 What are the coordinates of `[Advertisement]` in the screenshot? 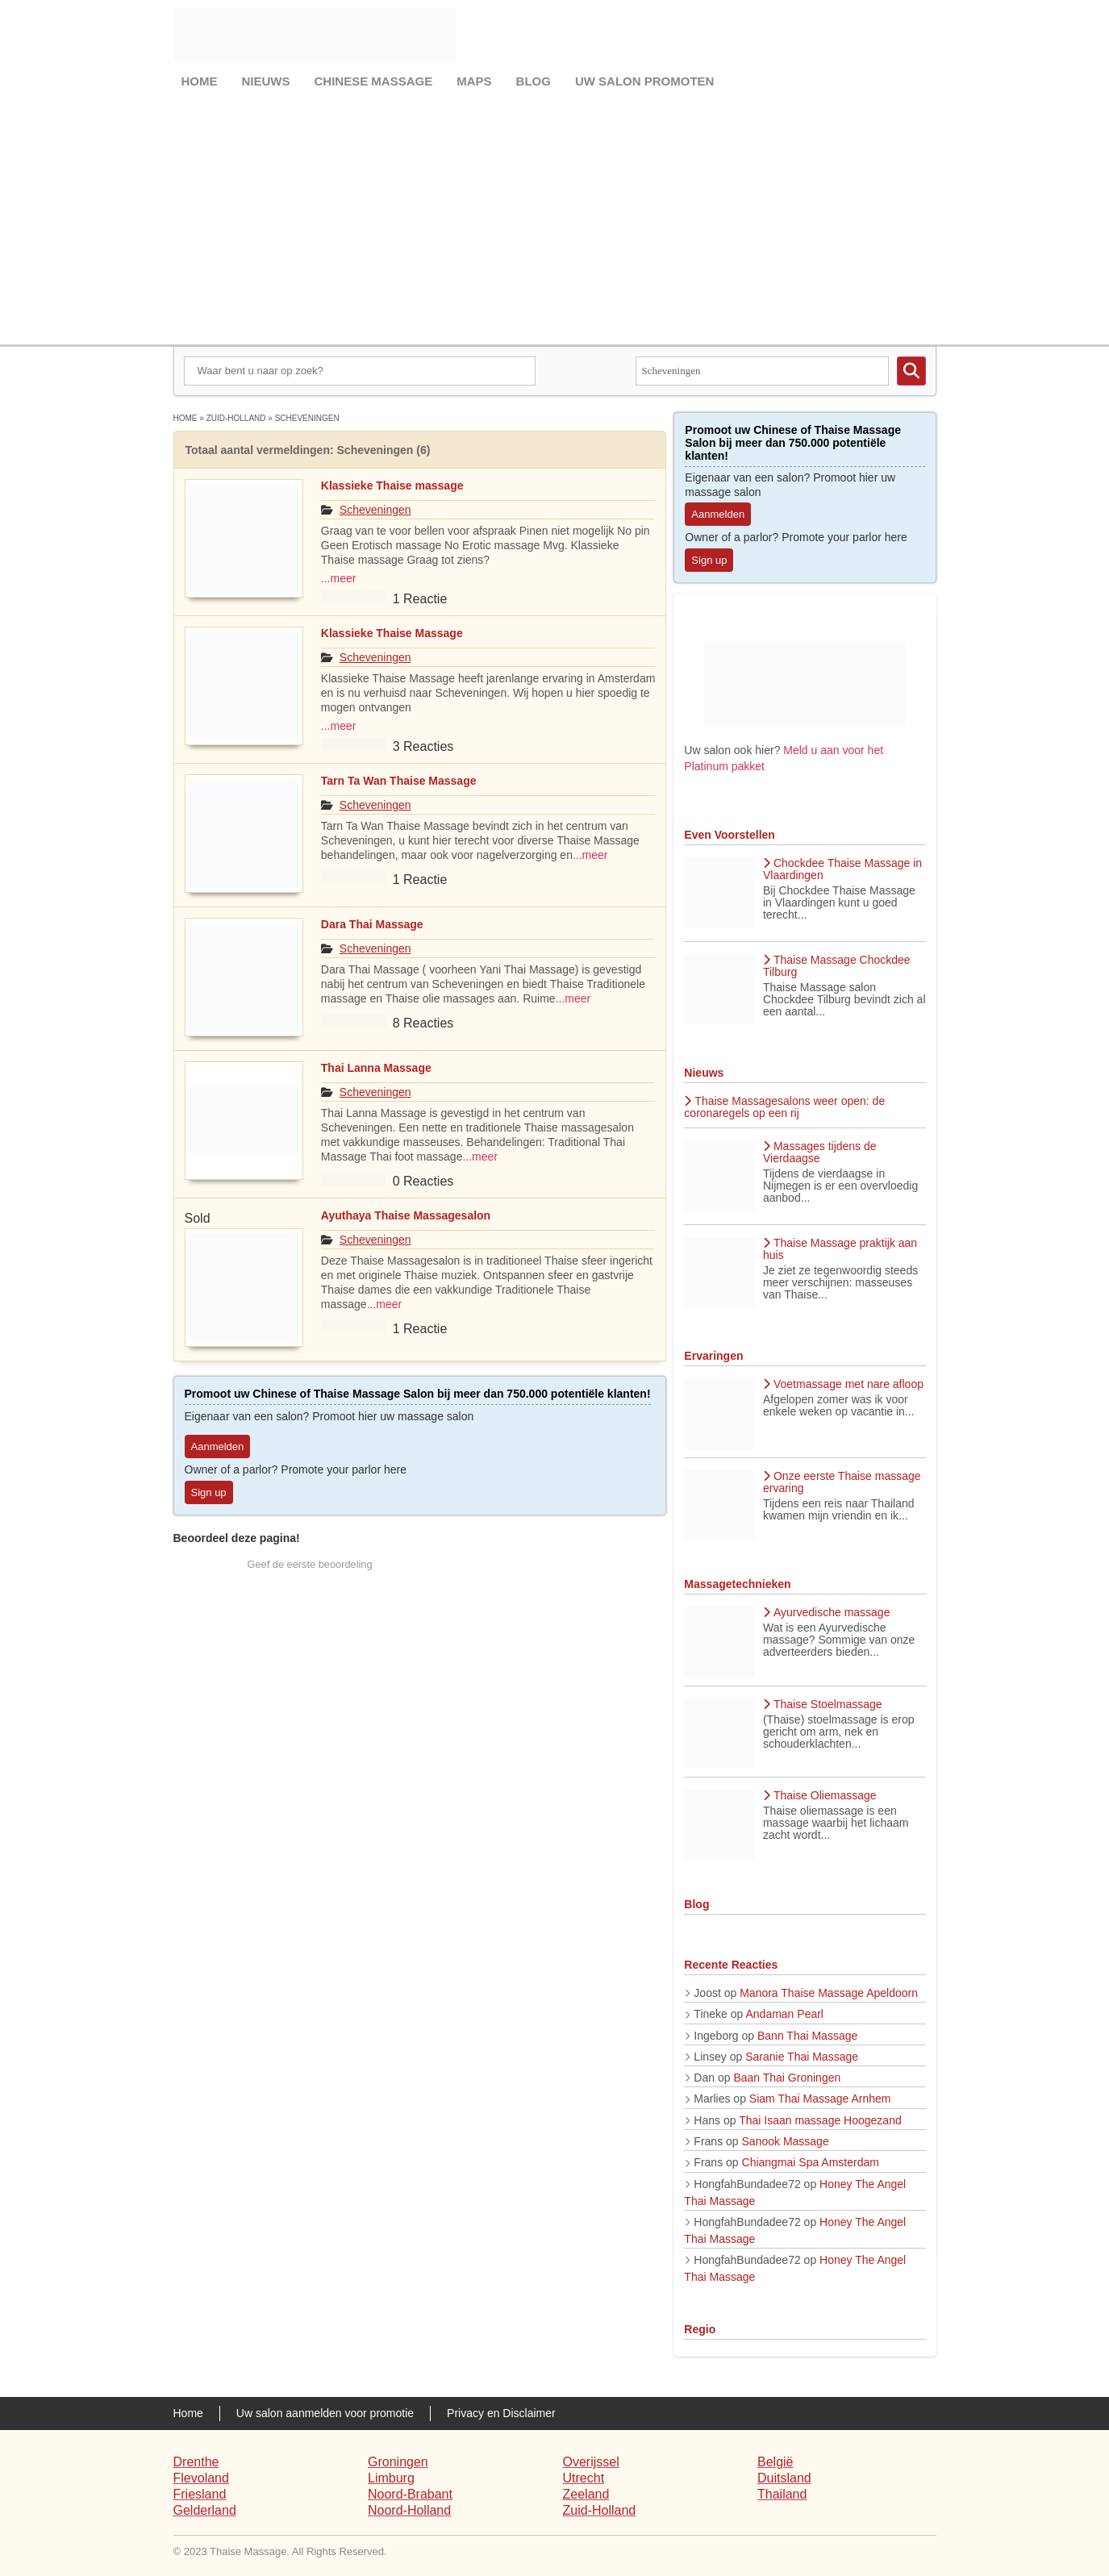 It's located at (554, 216).